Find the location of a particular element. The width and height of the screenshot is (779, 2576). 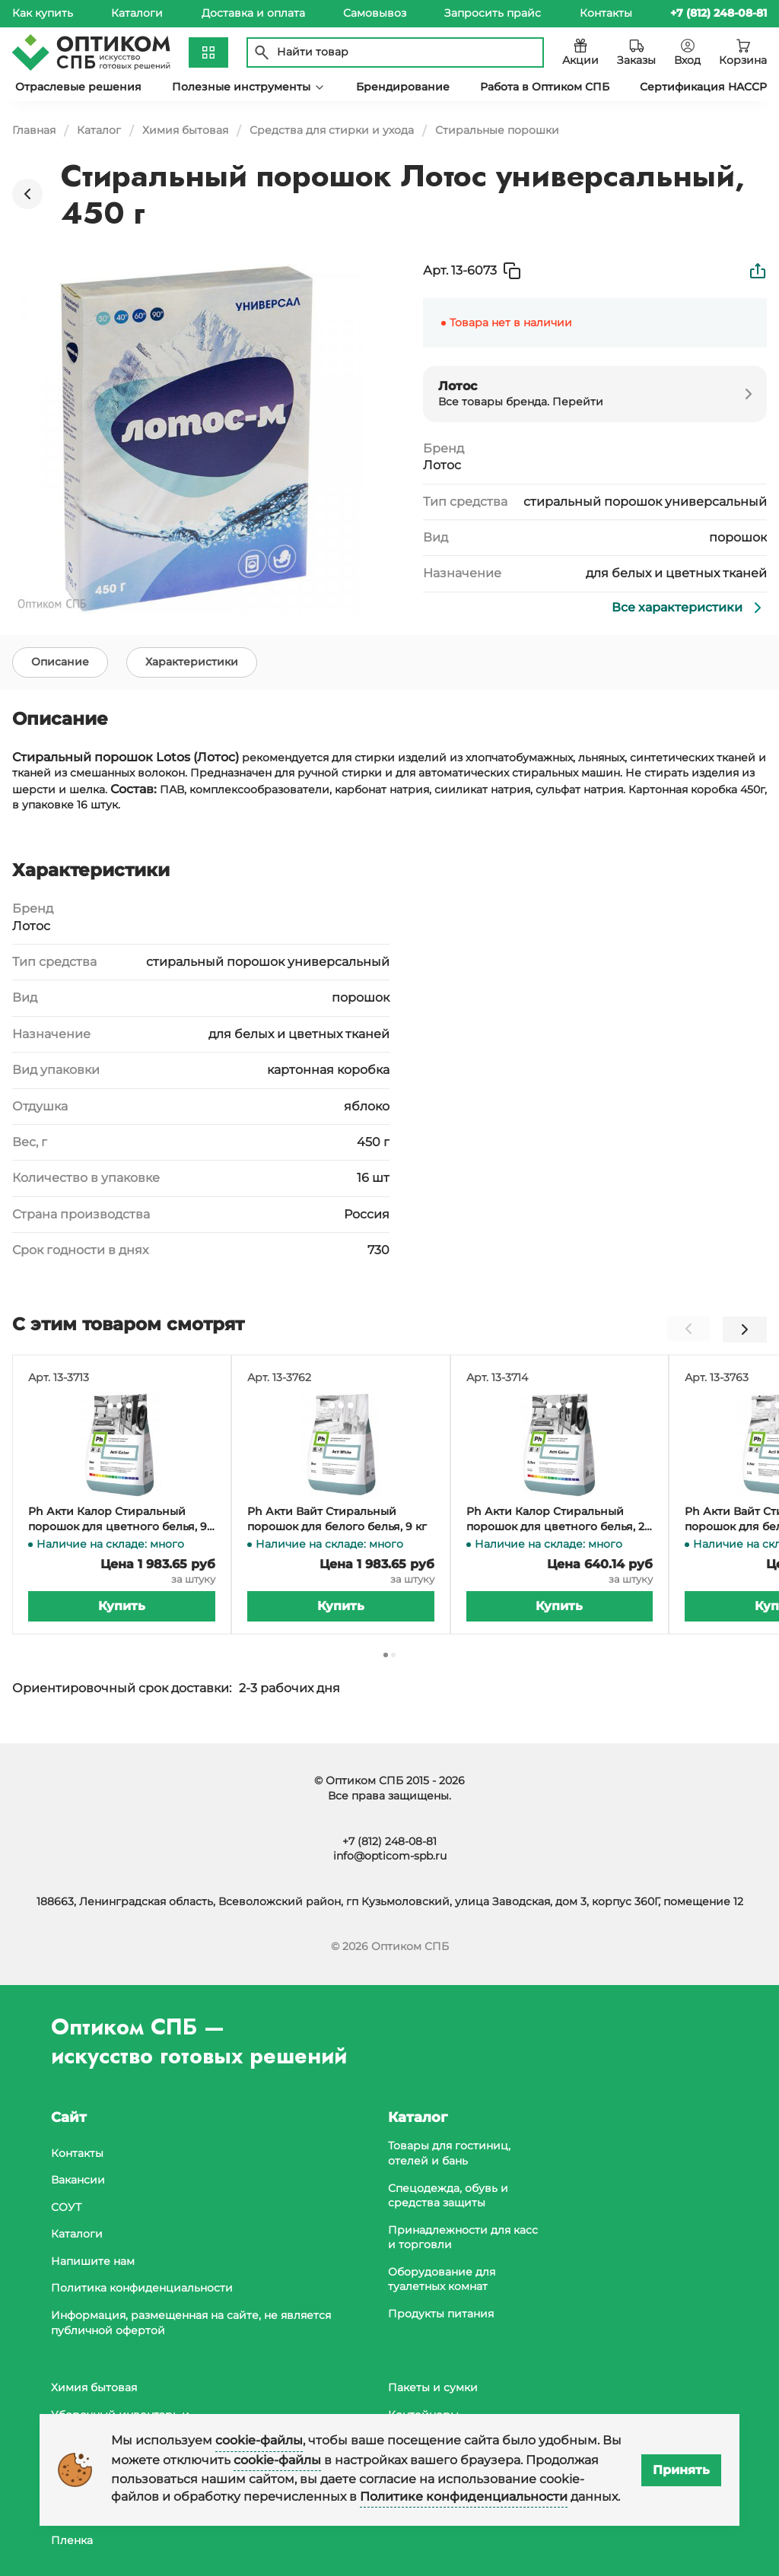

cookie-файлы is located at coordinates (259, 2440).